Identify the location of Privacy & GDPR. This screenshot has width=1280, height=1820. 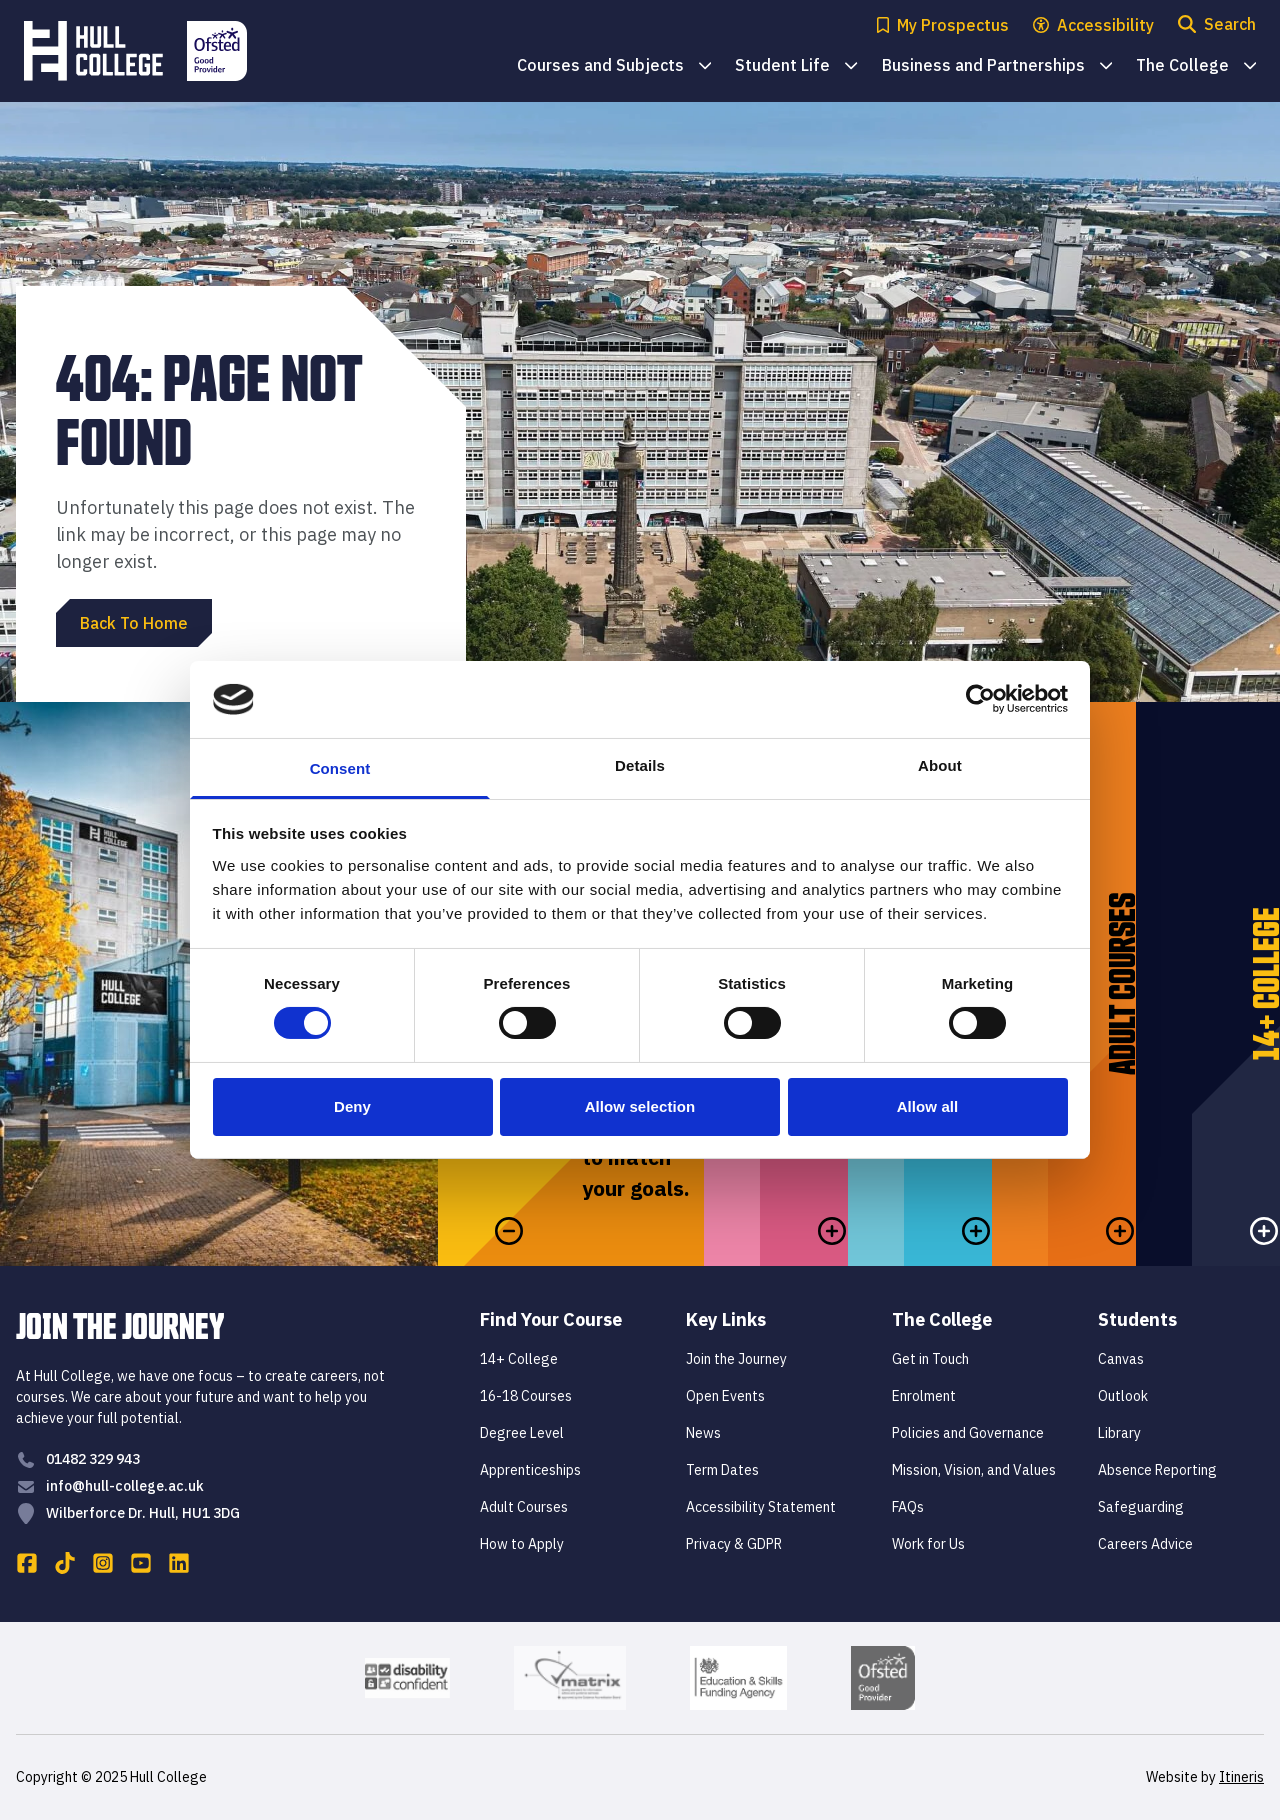
(734, 1544).